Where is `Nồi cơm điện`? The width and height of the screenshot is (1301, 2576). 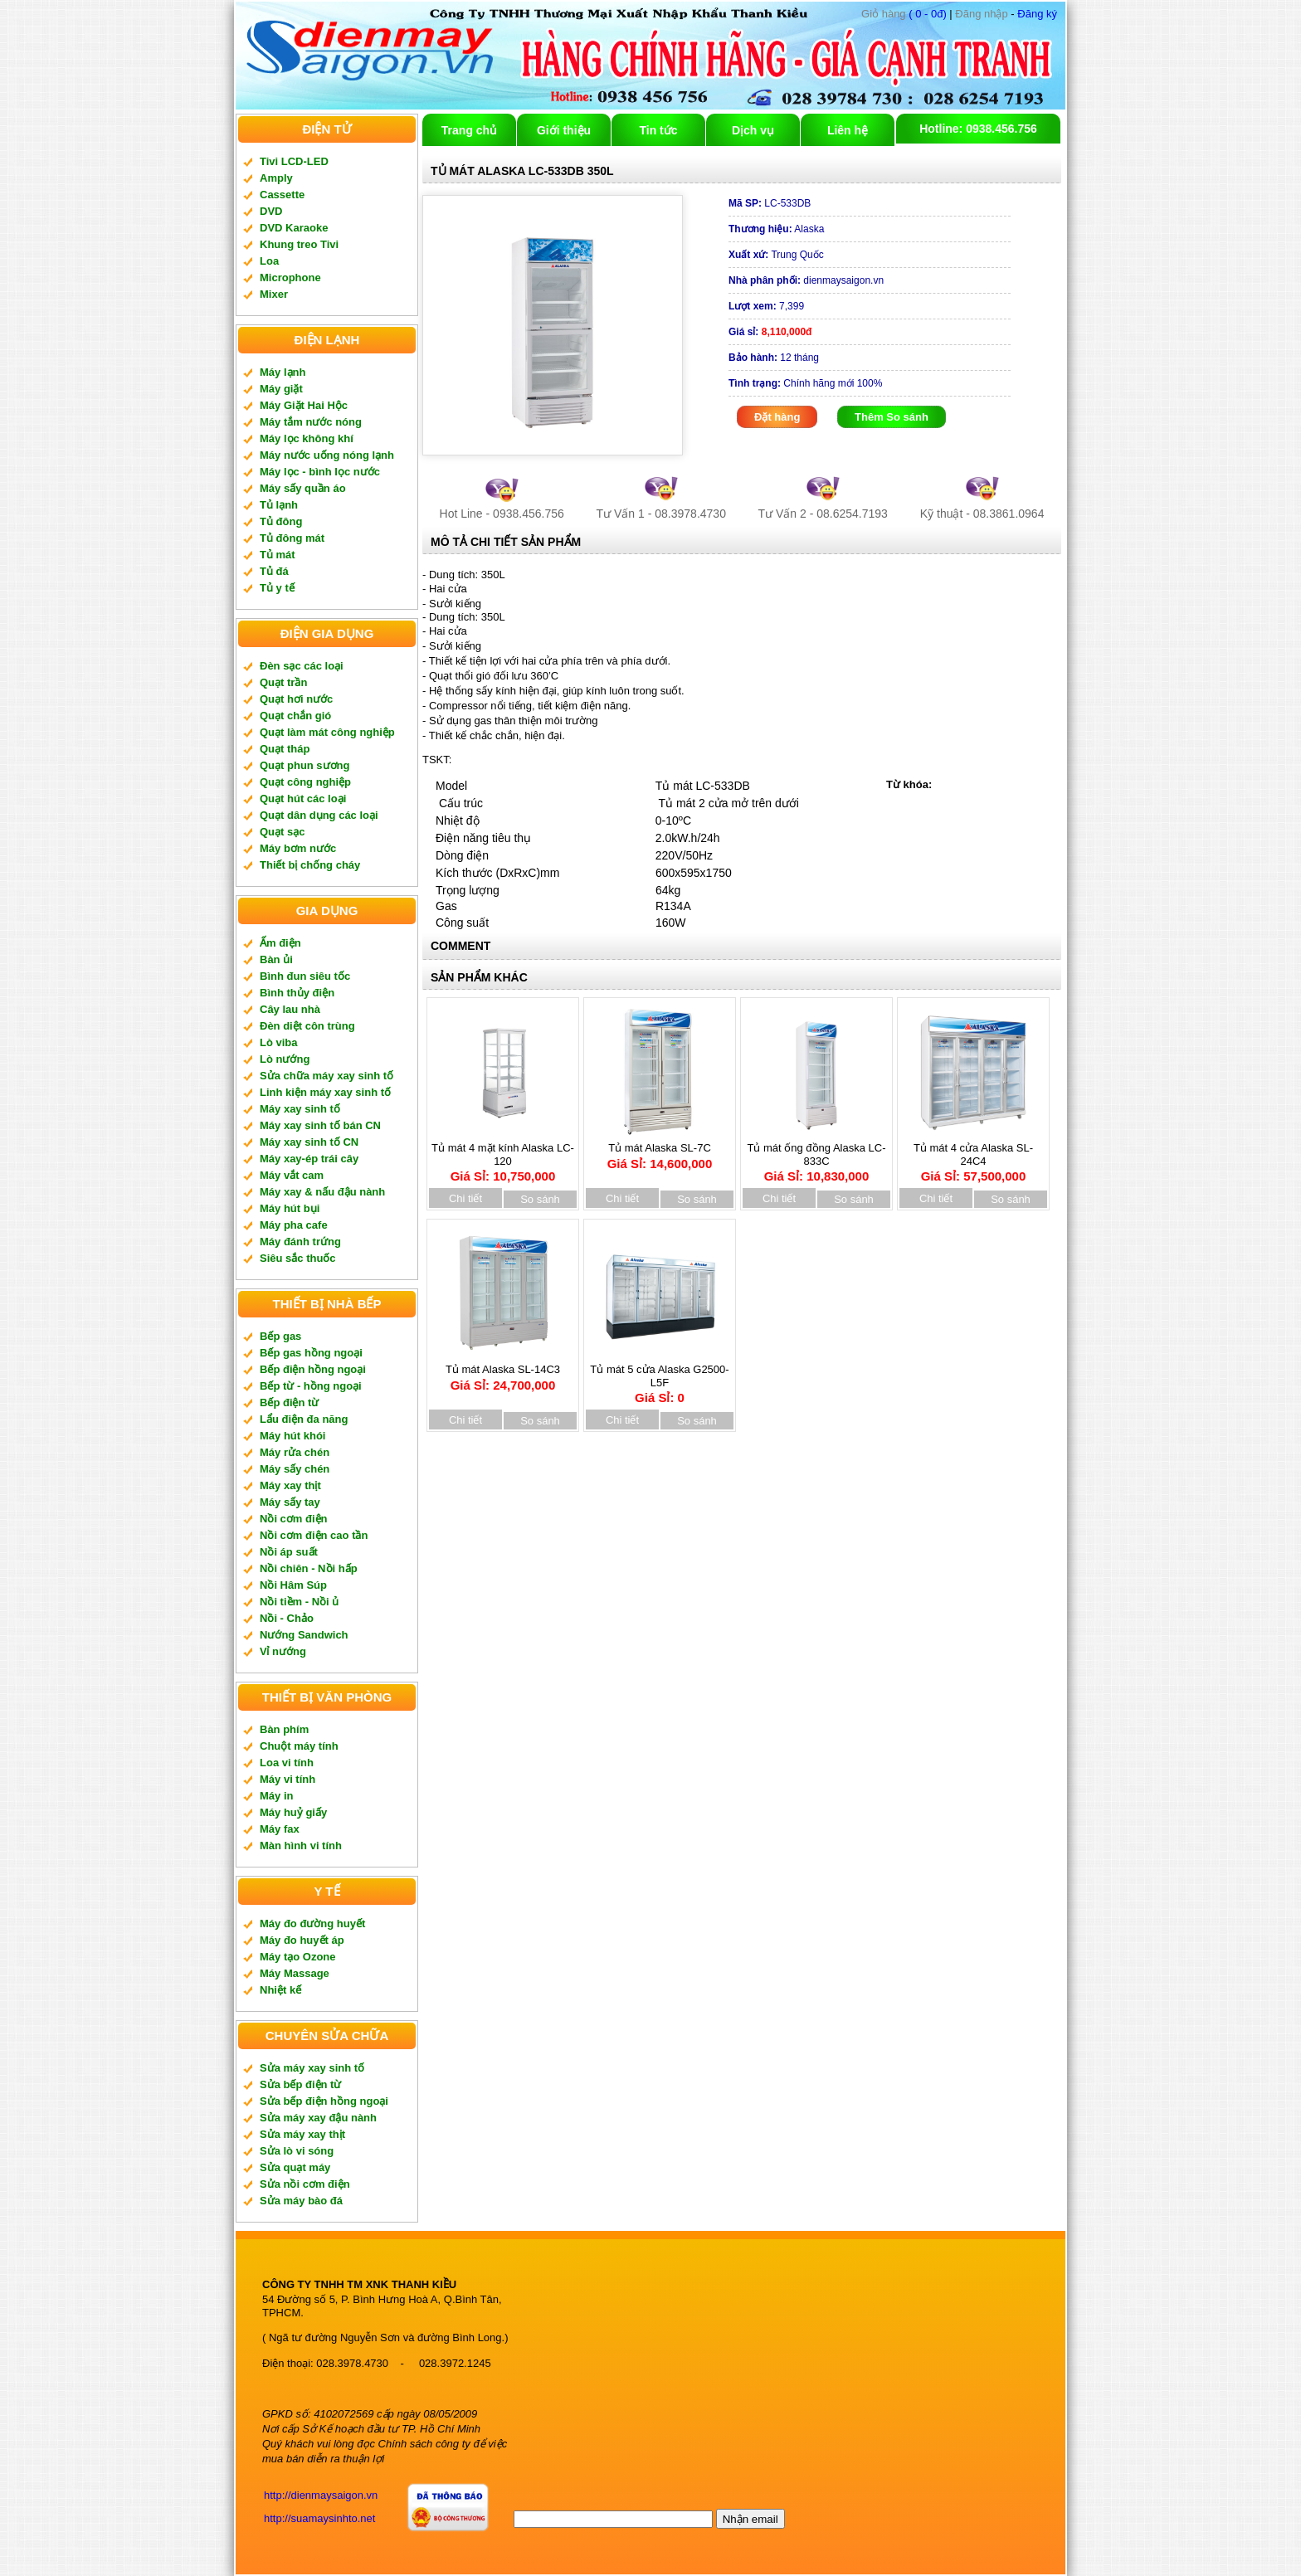
Nồi cơm điện is located at coordinates (294, 1518).